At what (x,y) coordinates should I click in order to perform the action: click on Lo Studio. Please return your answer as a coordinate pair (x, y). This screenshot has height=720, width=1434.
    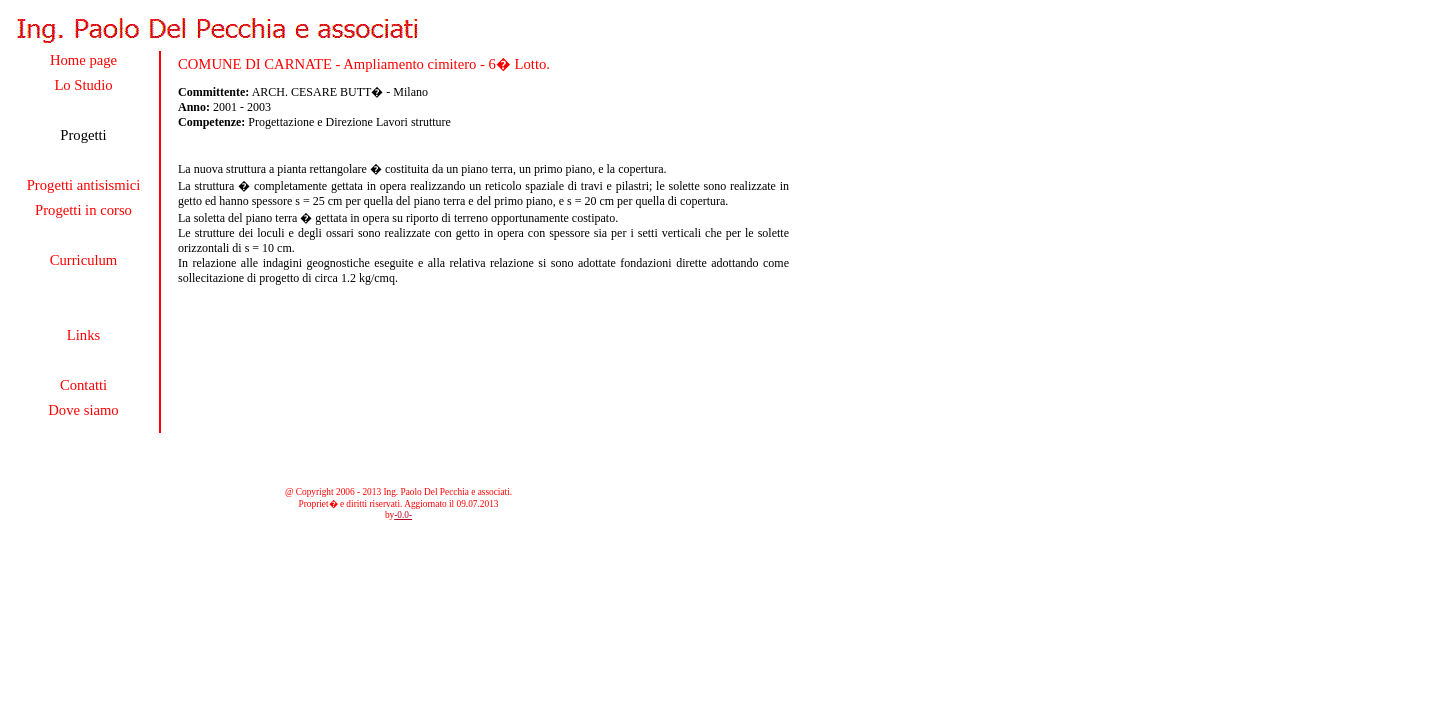
    Looking at the image, I should click on (83, 85).